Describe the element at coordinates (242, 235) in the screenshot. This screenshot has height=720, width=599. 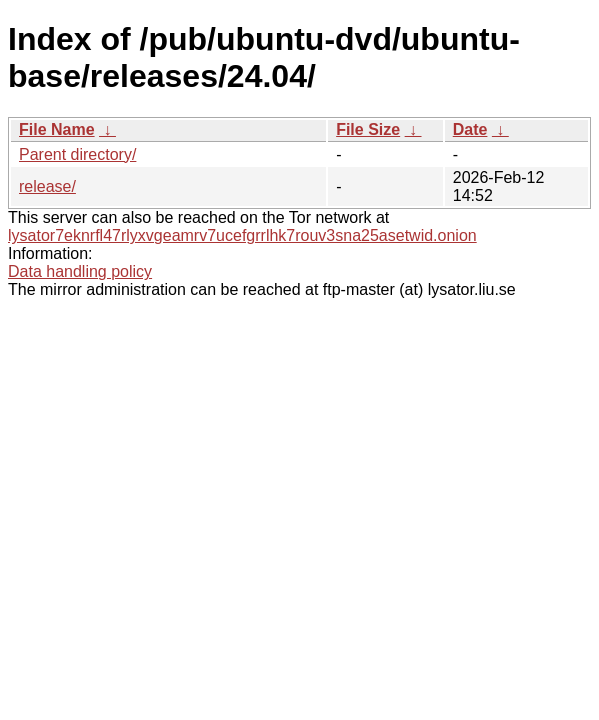
I see `lysator7eknrfl47rlyxvgeamrv7ucefgrrlhk7rouv3sna25asetwid.onion` at that location.